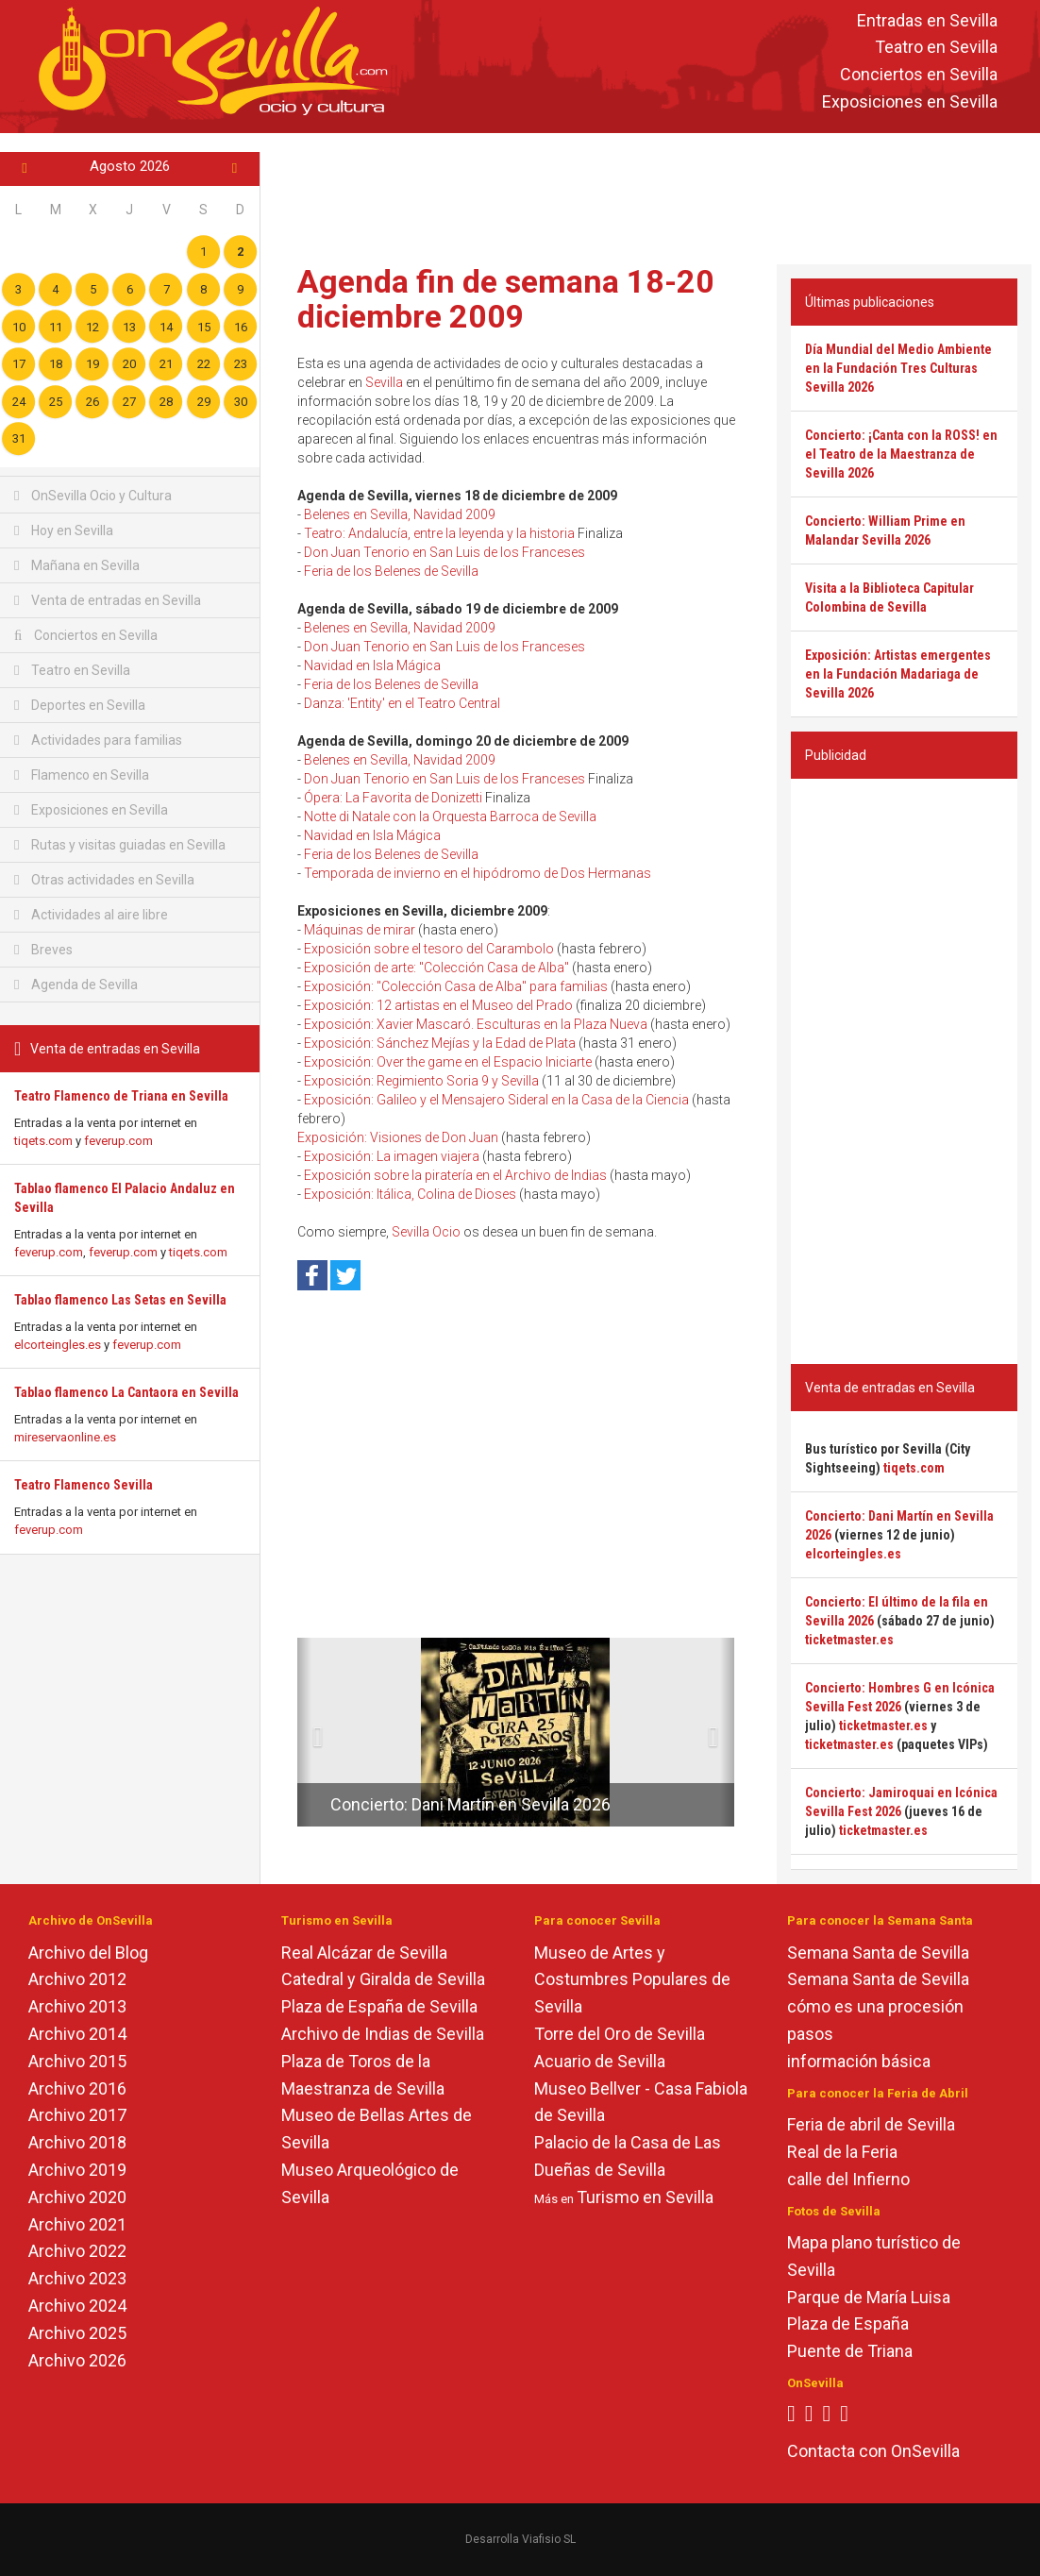  What do you see at coordinates (126, 1392) in the screenshot?
I see `Tablao flamenco La Cantaora en Sevilla` at bounding box center [126, 1392].